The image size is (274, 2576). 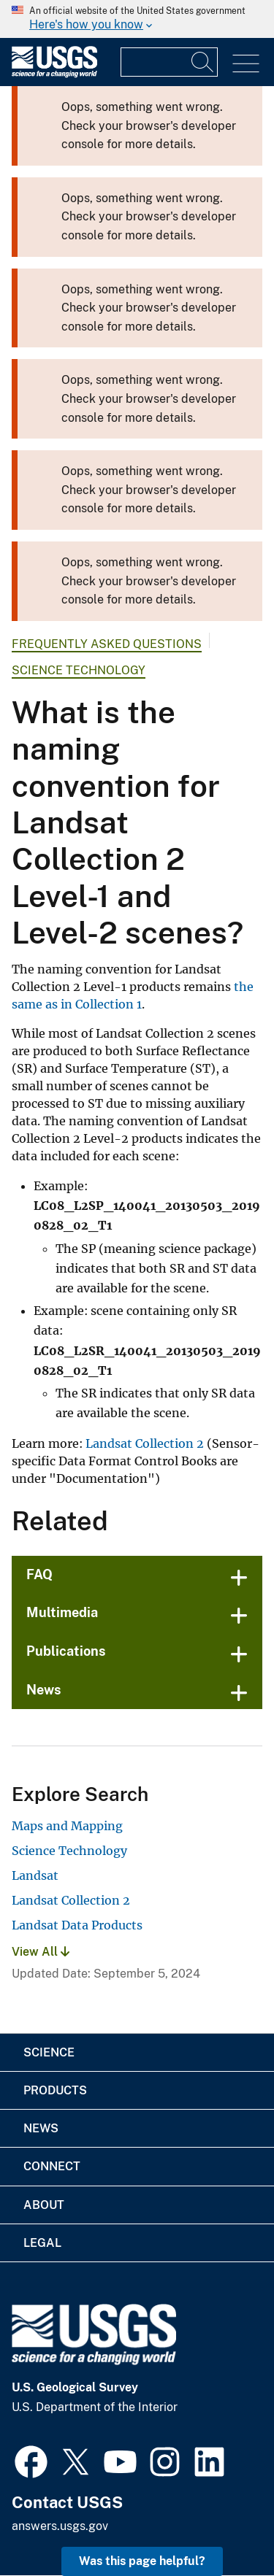 What do you see at coordinates (43, 2205) in the screenshot?
I see `About` at bounding box center [43, 2205].